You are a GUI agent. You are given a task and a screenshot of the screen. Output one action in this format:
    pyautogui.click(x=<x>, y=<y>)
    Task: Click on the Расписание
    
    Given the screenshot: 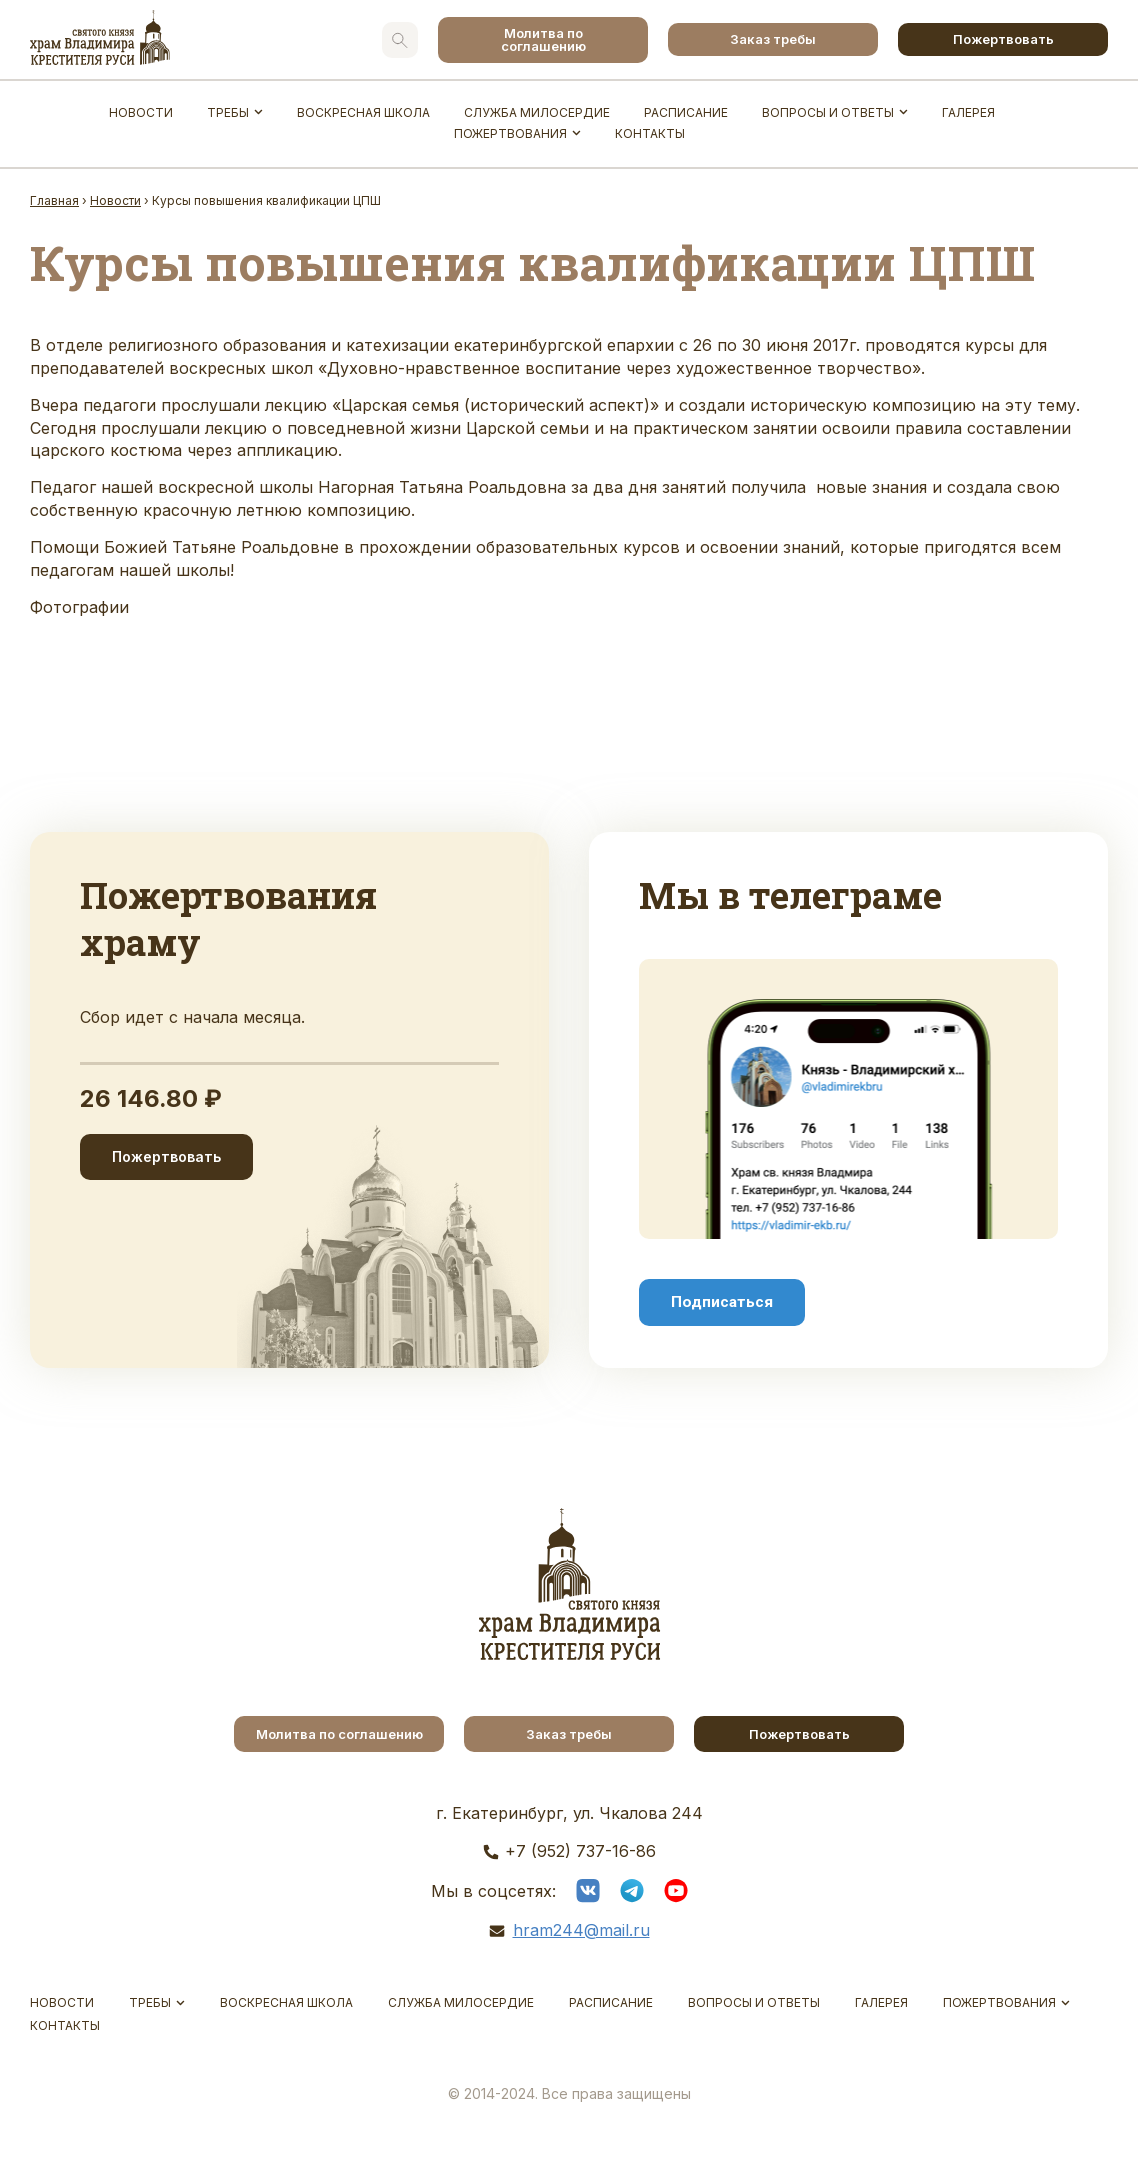 What is the action you would take?
    pyautogui.click(x=686, y=112)
    